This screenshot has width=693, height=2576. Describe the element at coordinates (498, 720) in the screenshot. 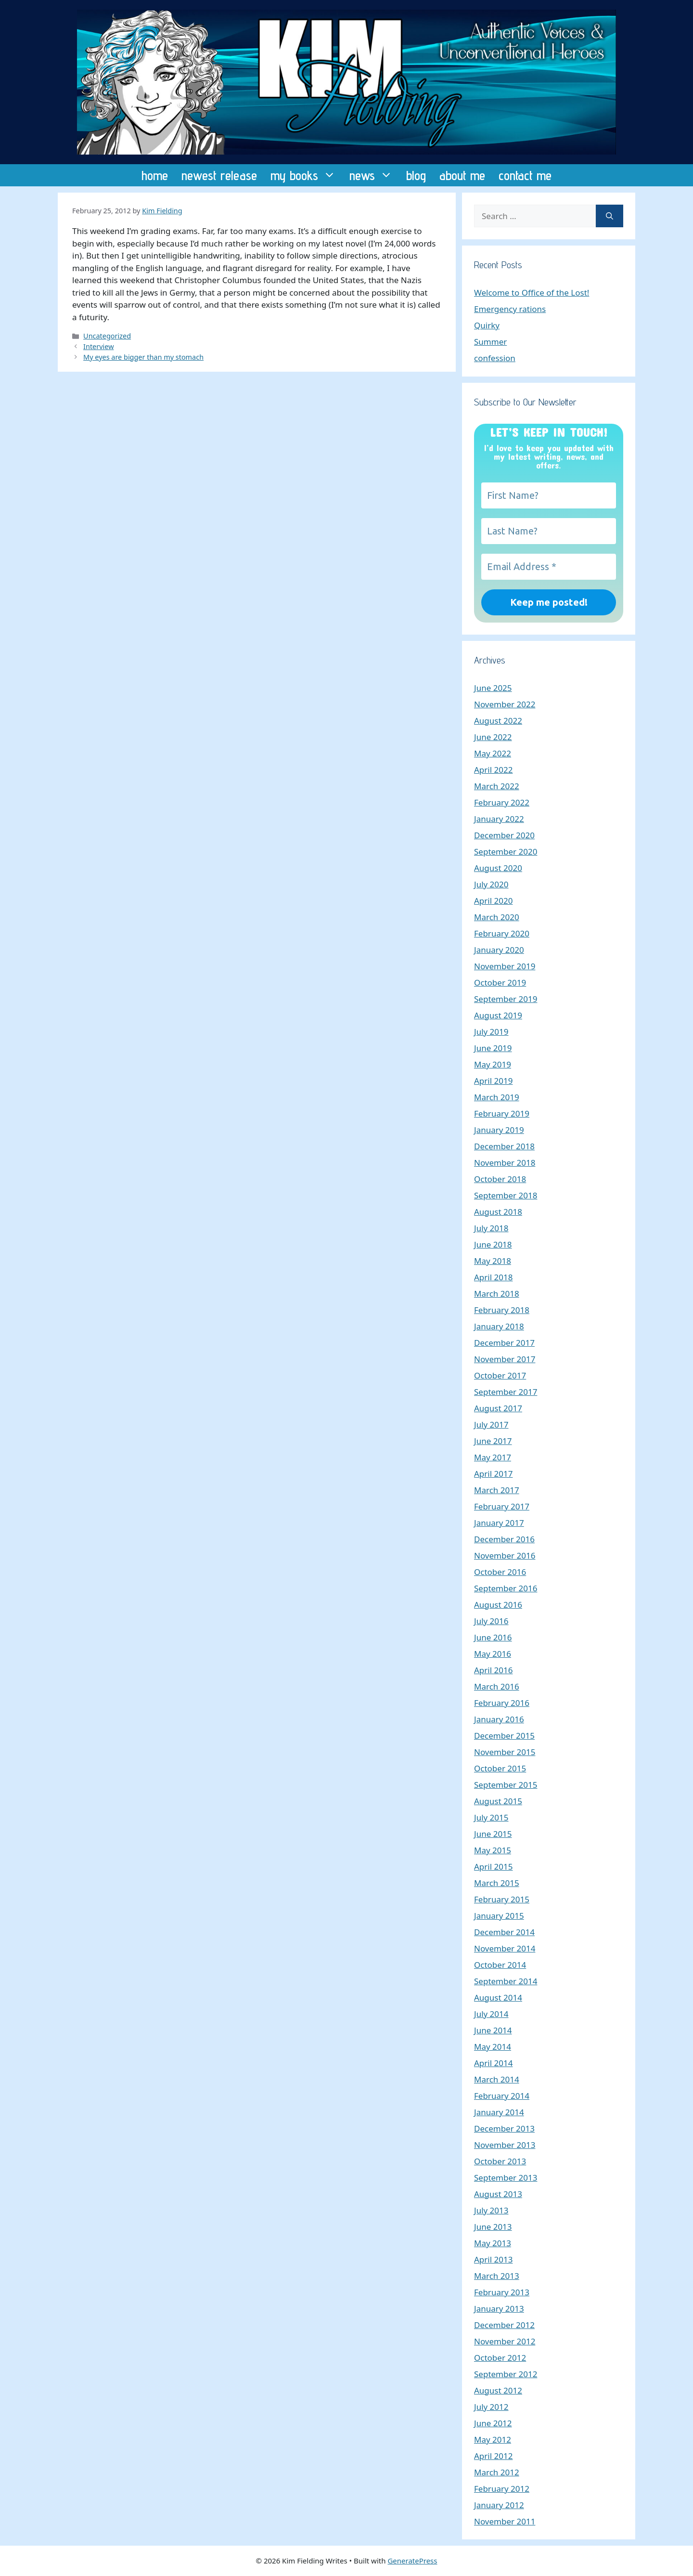

I see `August 2022` at that location.